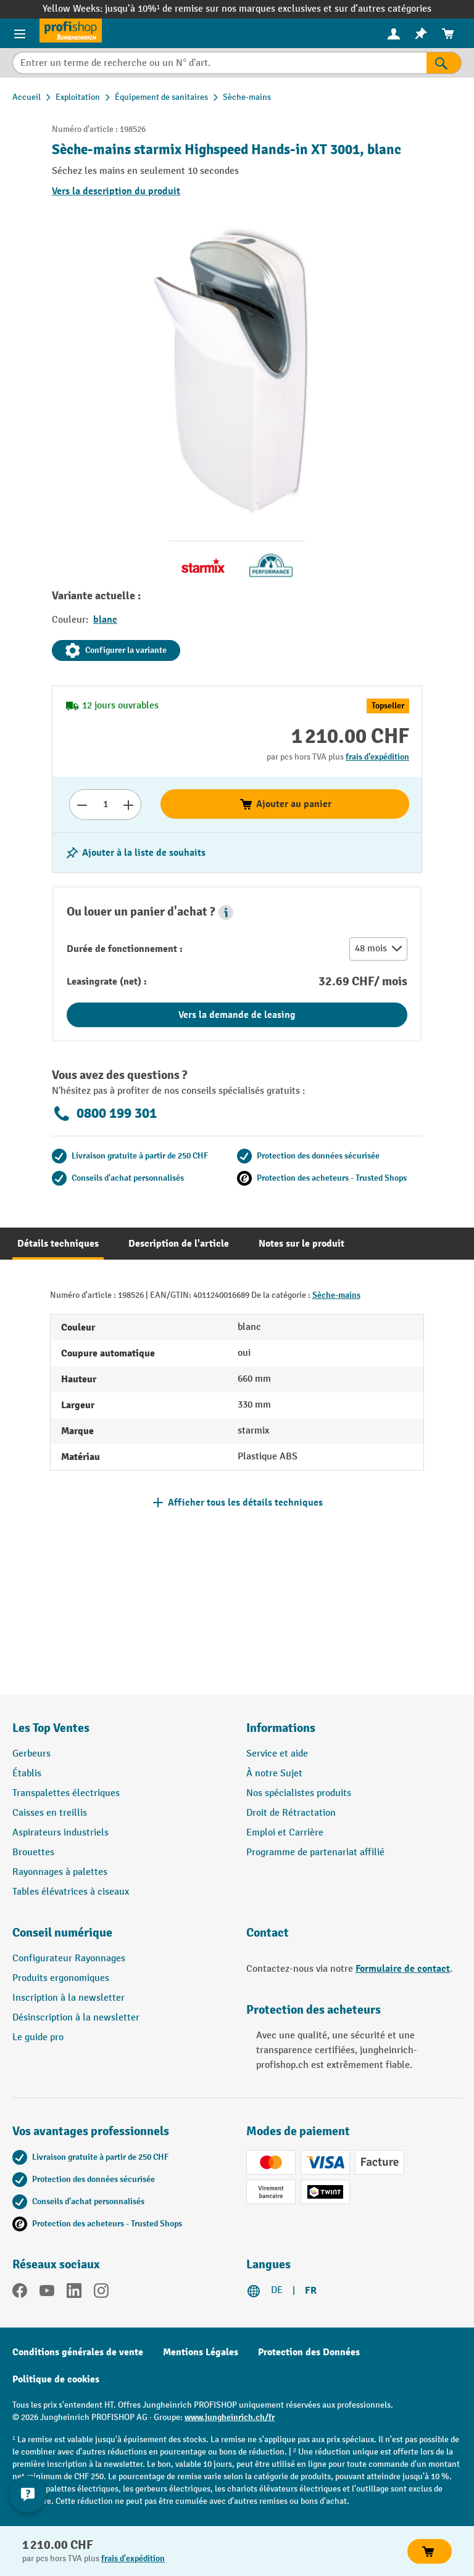 The height and width of the screenshot is (2576, 474). What do you see at coordinates (58, 1244) in the screenshot?
I see `[tab]` at bounding box center [58, 1244].